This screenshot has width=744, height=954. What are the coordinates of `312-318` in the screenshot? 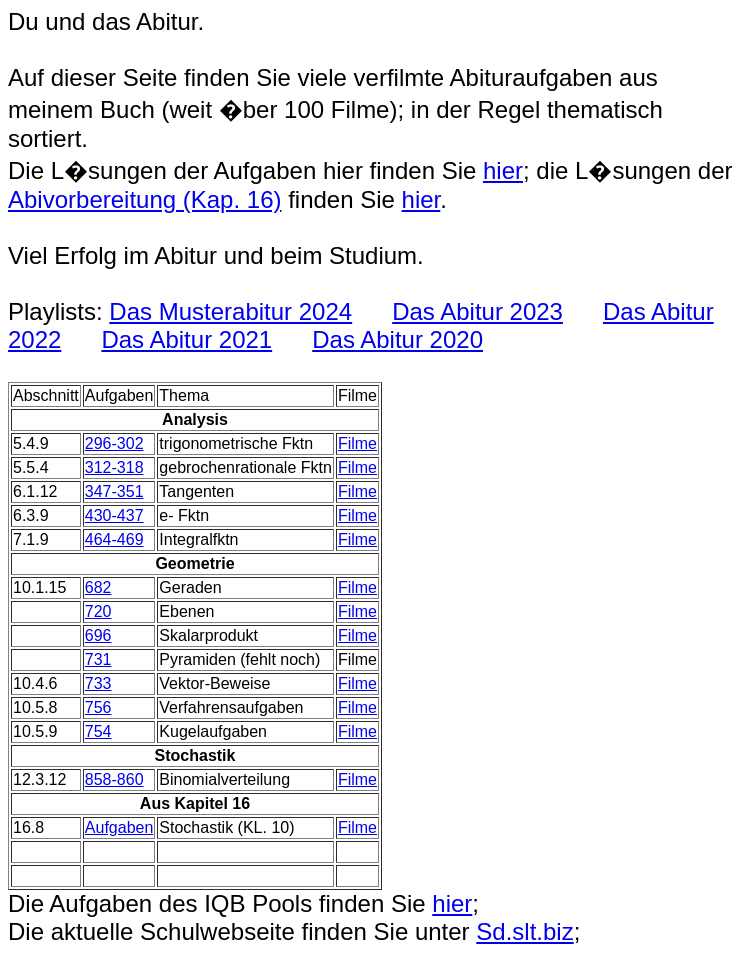 It's located at (114, 467).